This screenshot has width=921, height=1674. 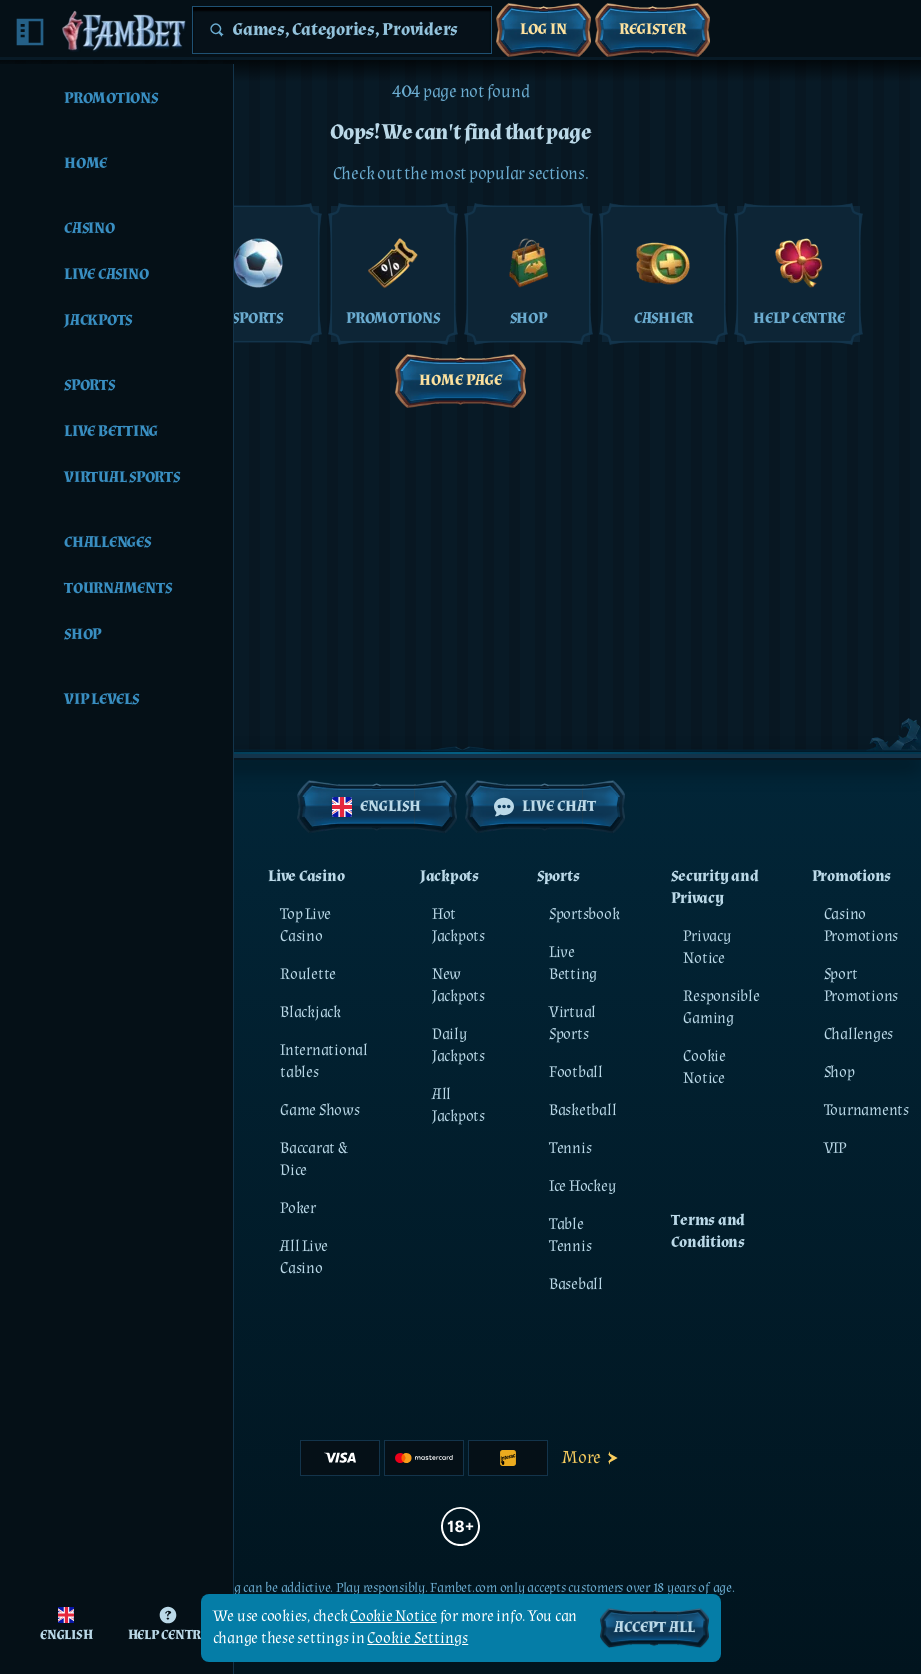 I want to click on Sportsbook, so click(x=584, y=914).